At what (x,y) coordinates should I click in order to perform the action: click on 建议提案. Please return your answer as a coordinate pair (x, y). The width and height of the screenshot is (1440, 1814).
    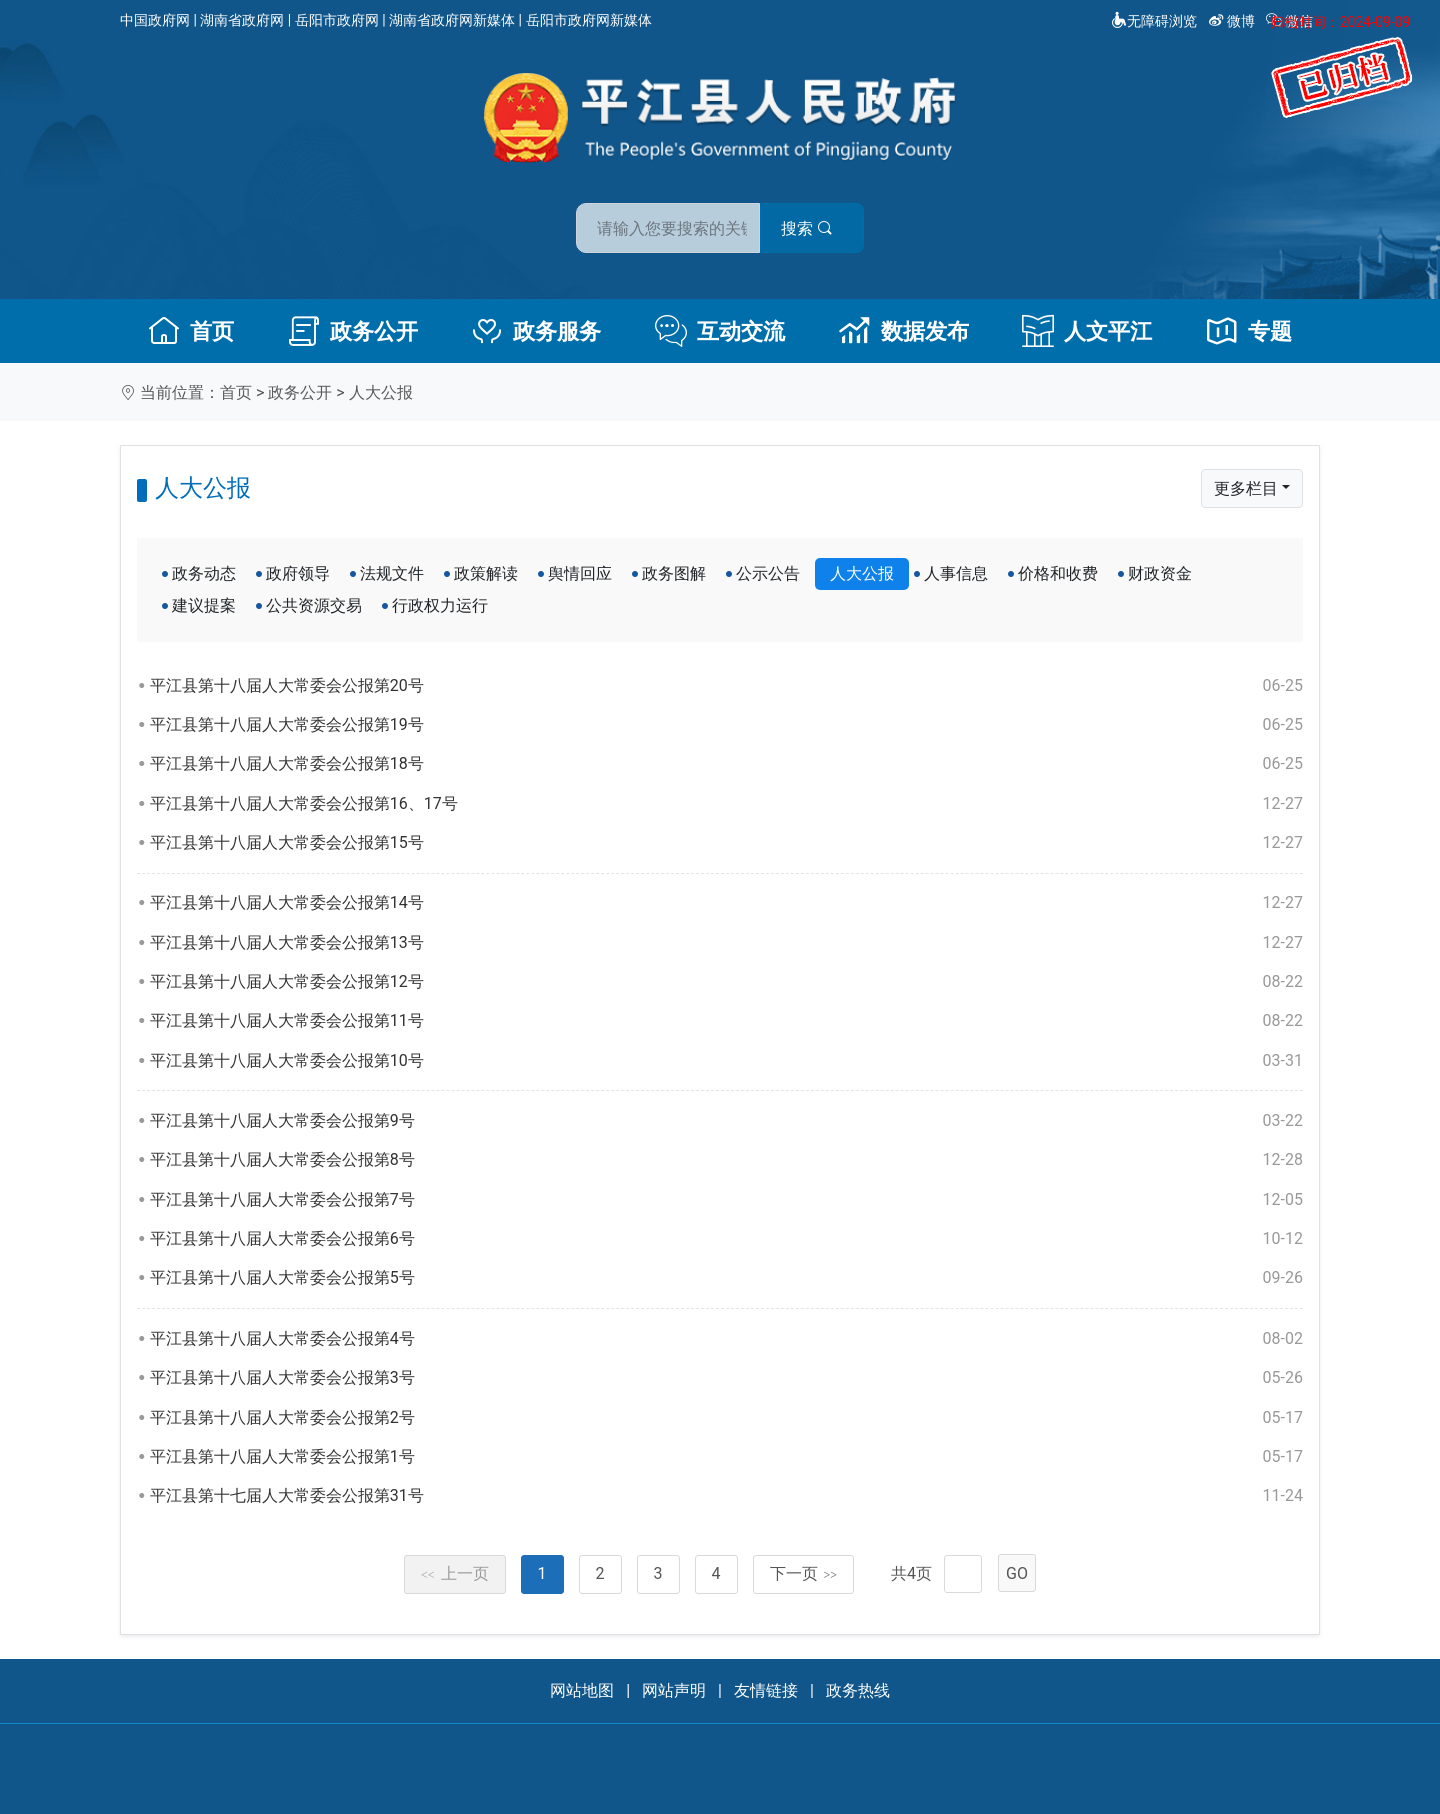
    Looking at the image, I should click on (204, 605).